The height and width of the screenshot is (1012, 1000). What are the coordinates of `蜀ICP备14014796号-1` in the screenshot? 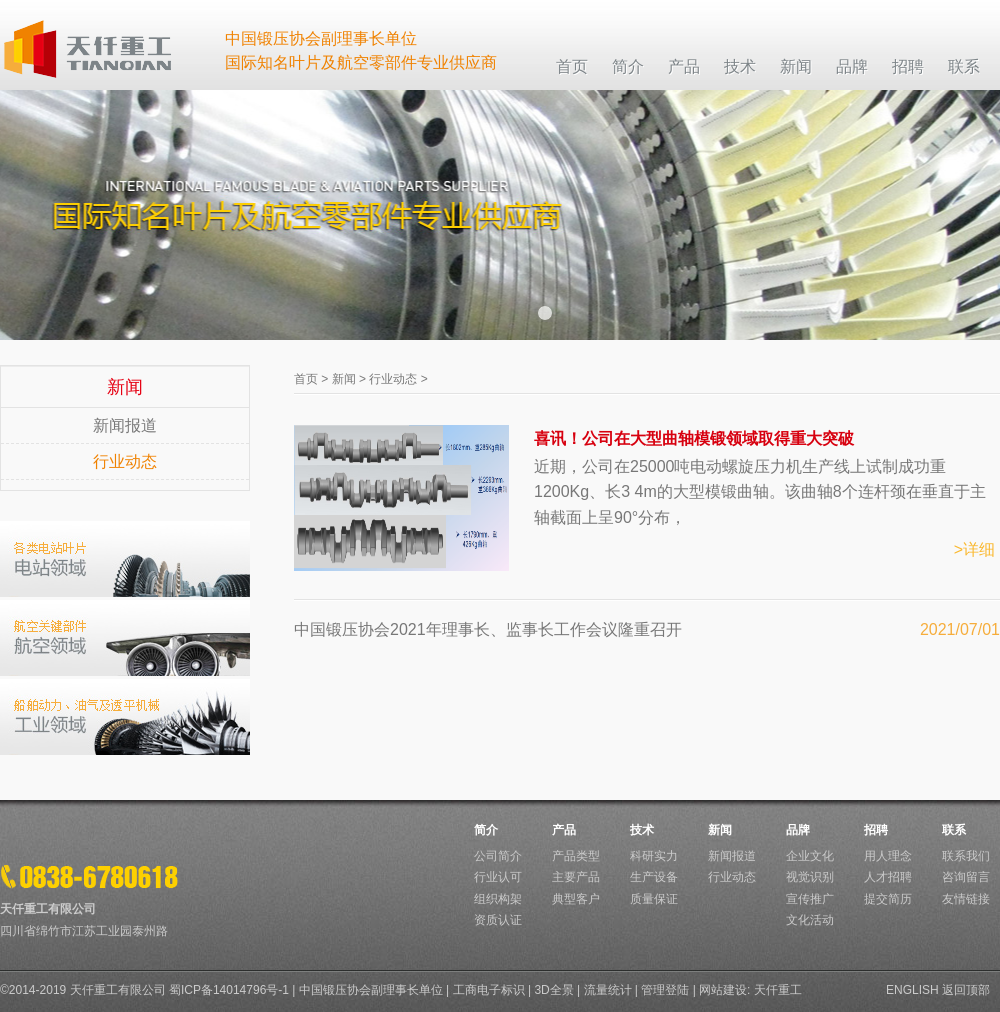 It's located at (229, 990).